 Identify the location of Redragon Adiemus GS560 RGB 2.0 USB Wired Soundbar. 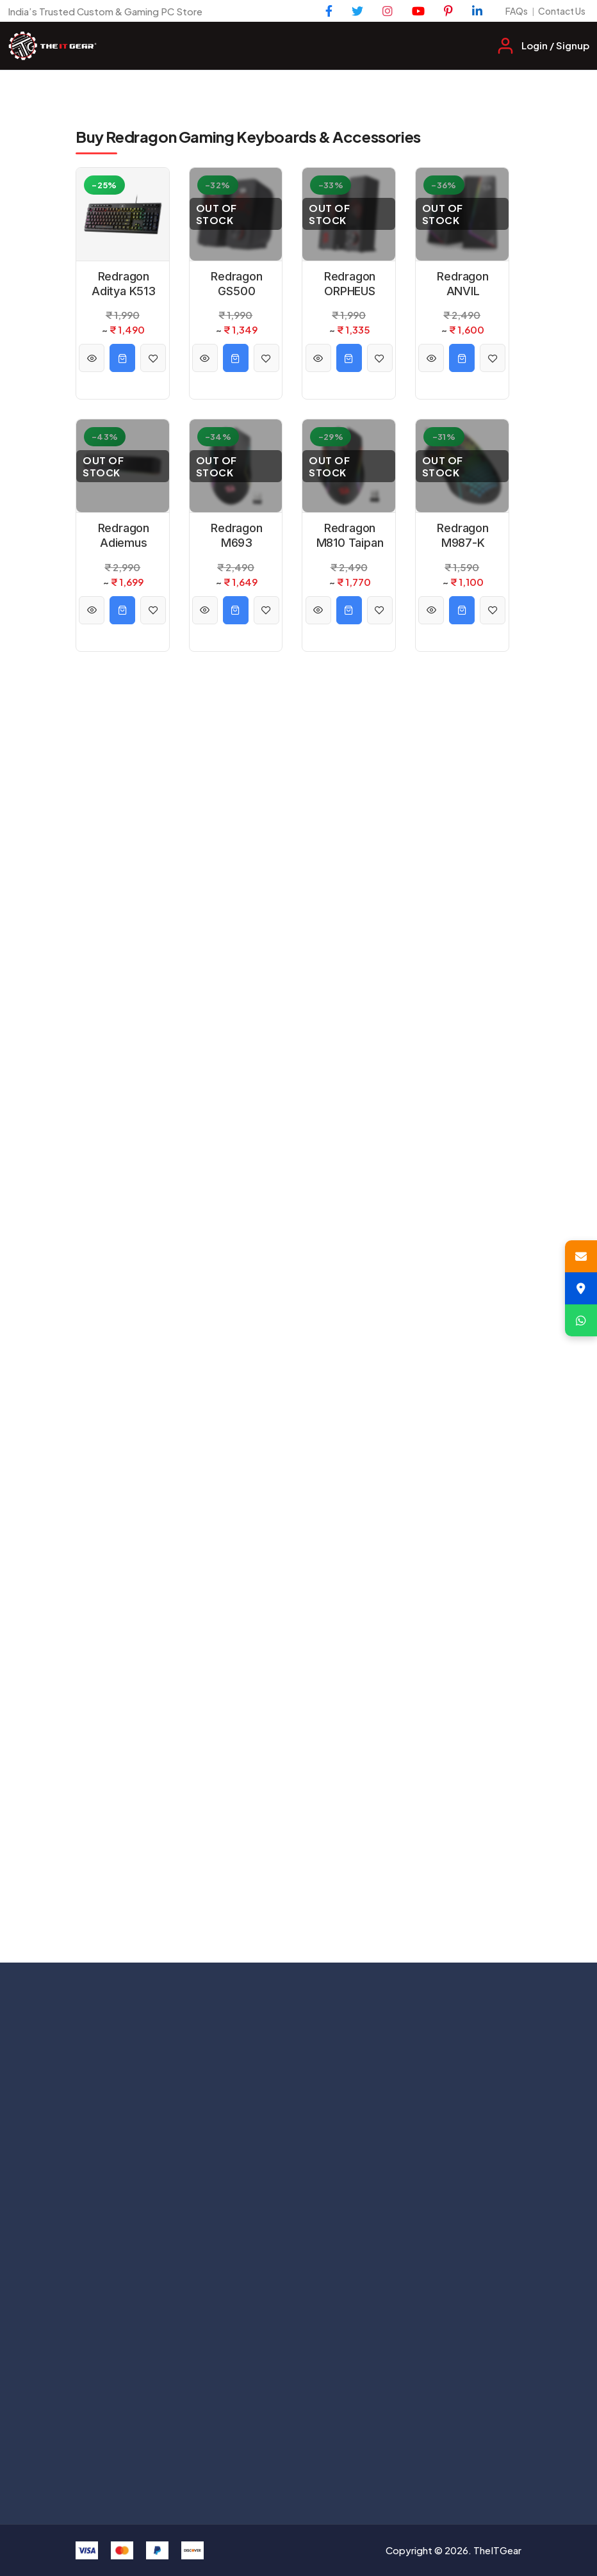
(123, 536).